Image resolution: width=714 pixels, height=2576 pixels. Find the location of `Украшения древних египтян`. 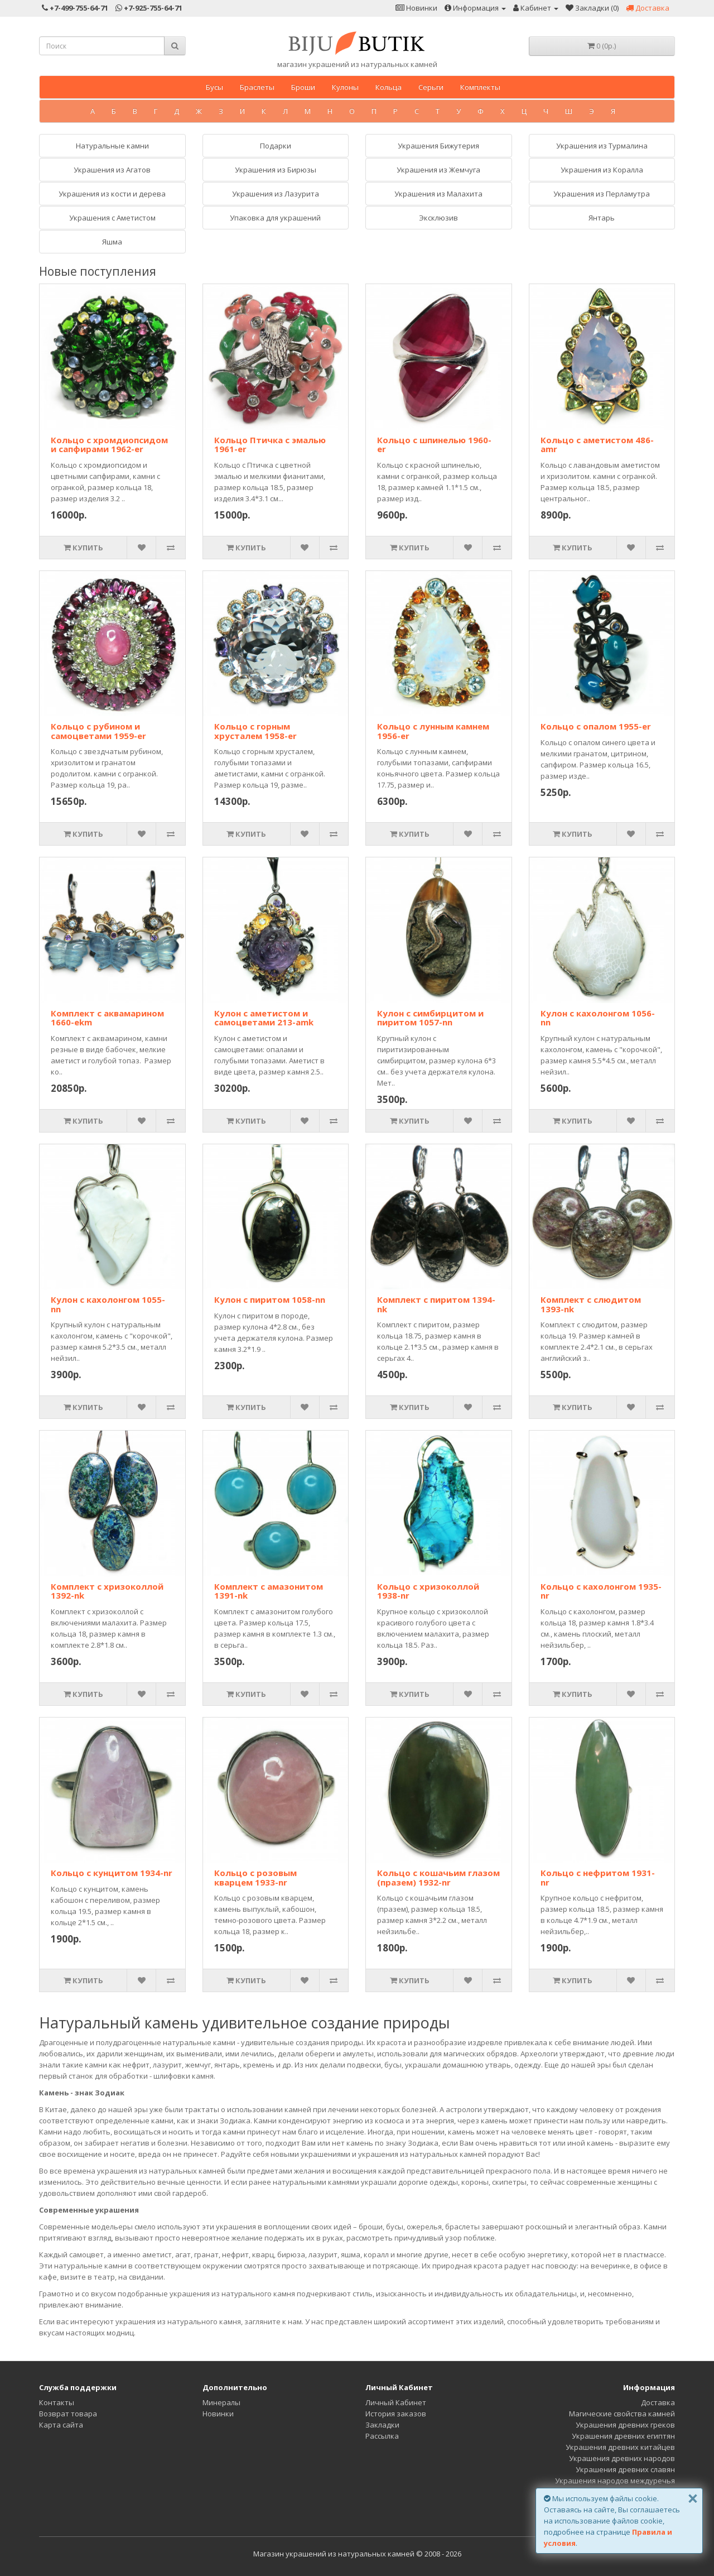

Украшения древних египтян is located at coordinates (623, 2436).